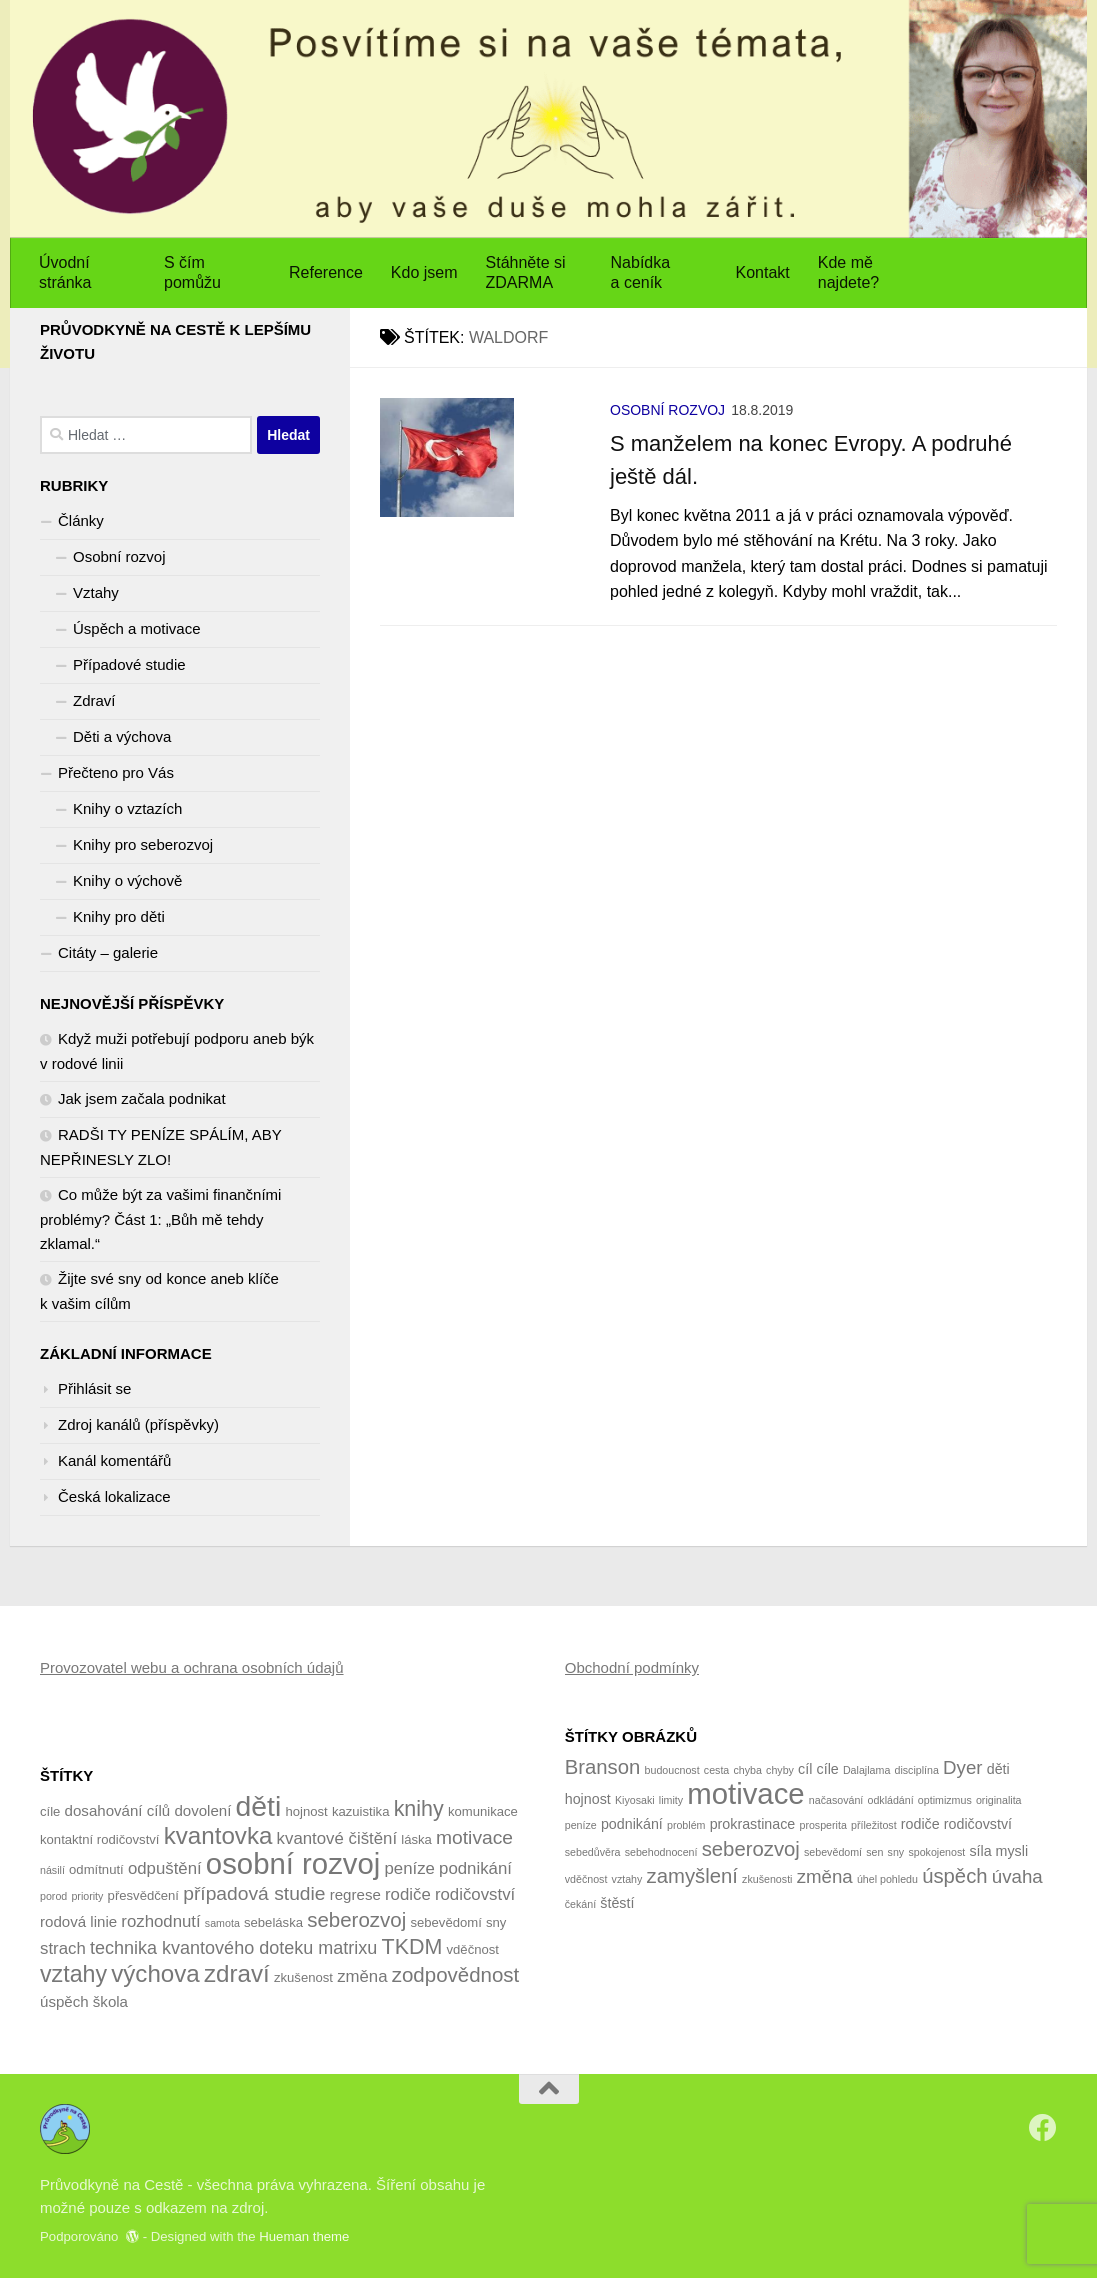 The height and width of the screenshot is (2278, 1097). I want to click on Zdraví, so click(94, 700).